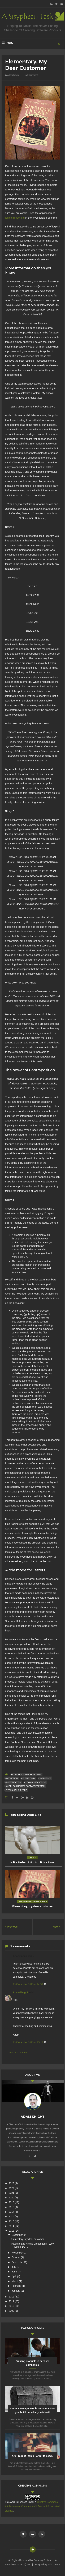  I want to click on April, so click(14, 2276).